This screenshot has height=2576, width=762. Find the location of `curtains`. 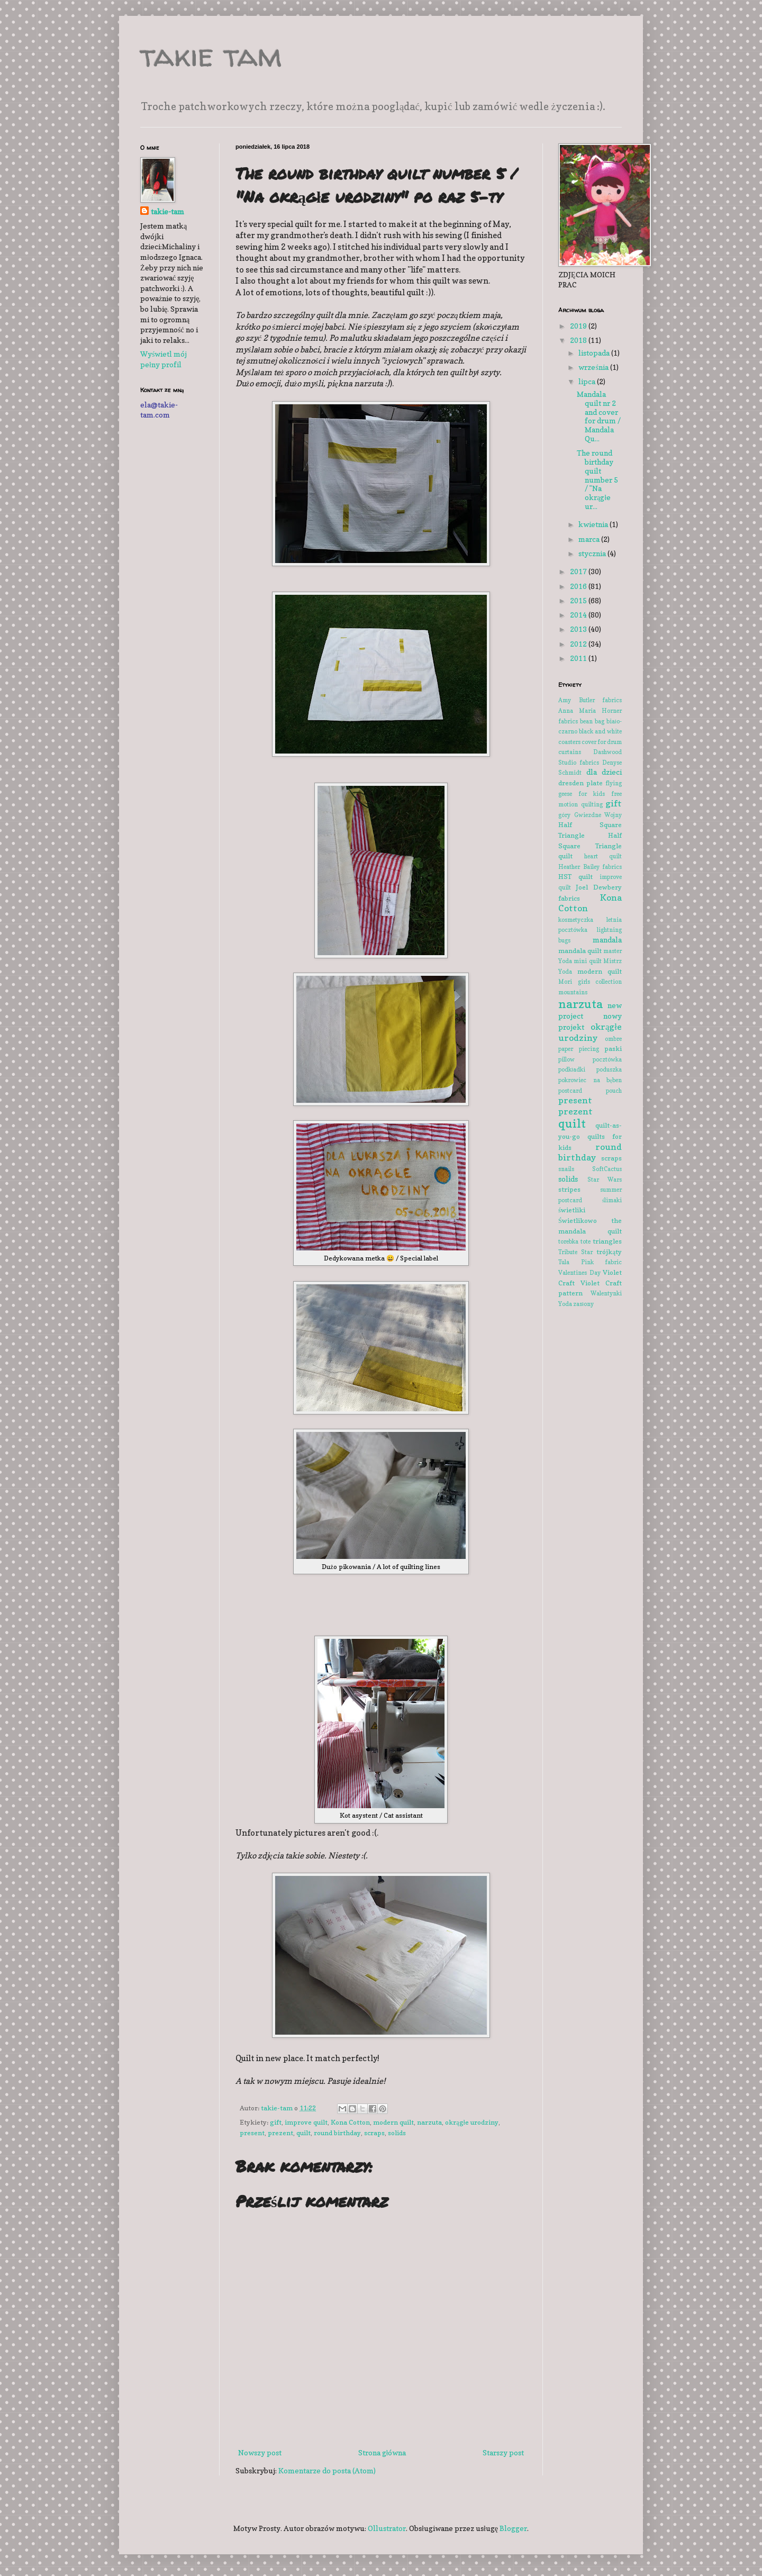

curtains is located at coordinates (569, 752).